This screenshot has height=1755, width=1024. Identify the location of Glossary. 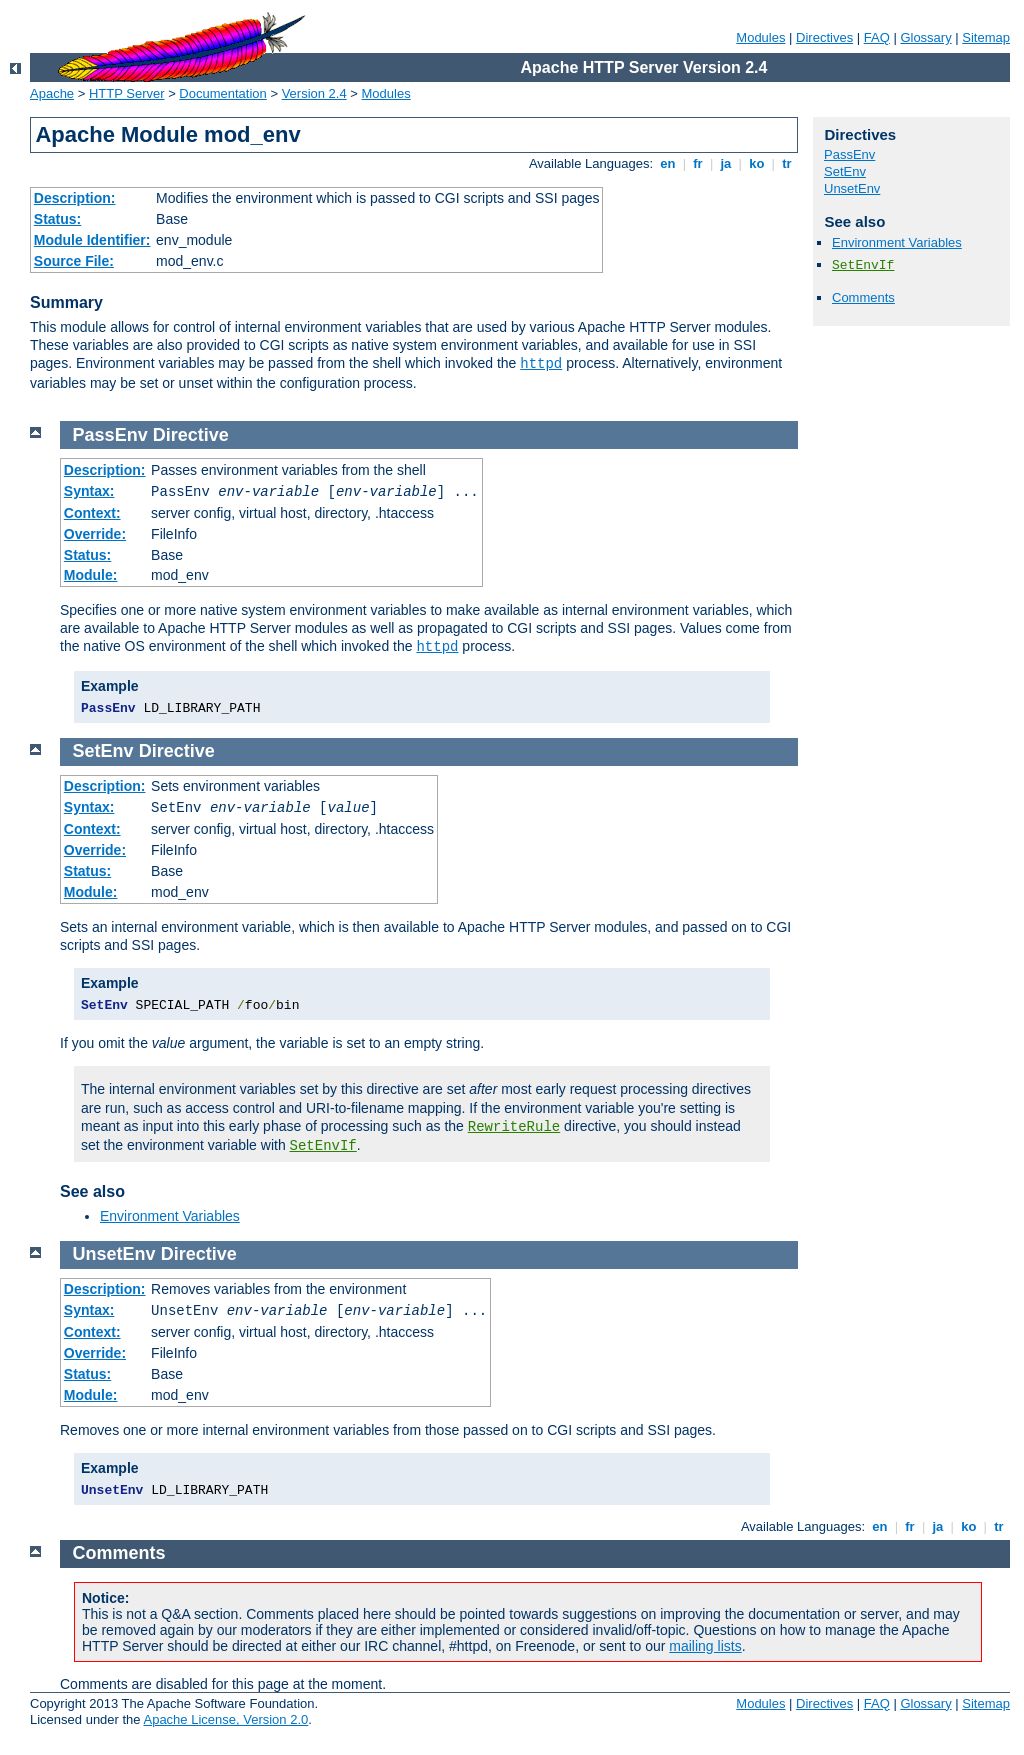
(925, 37).